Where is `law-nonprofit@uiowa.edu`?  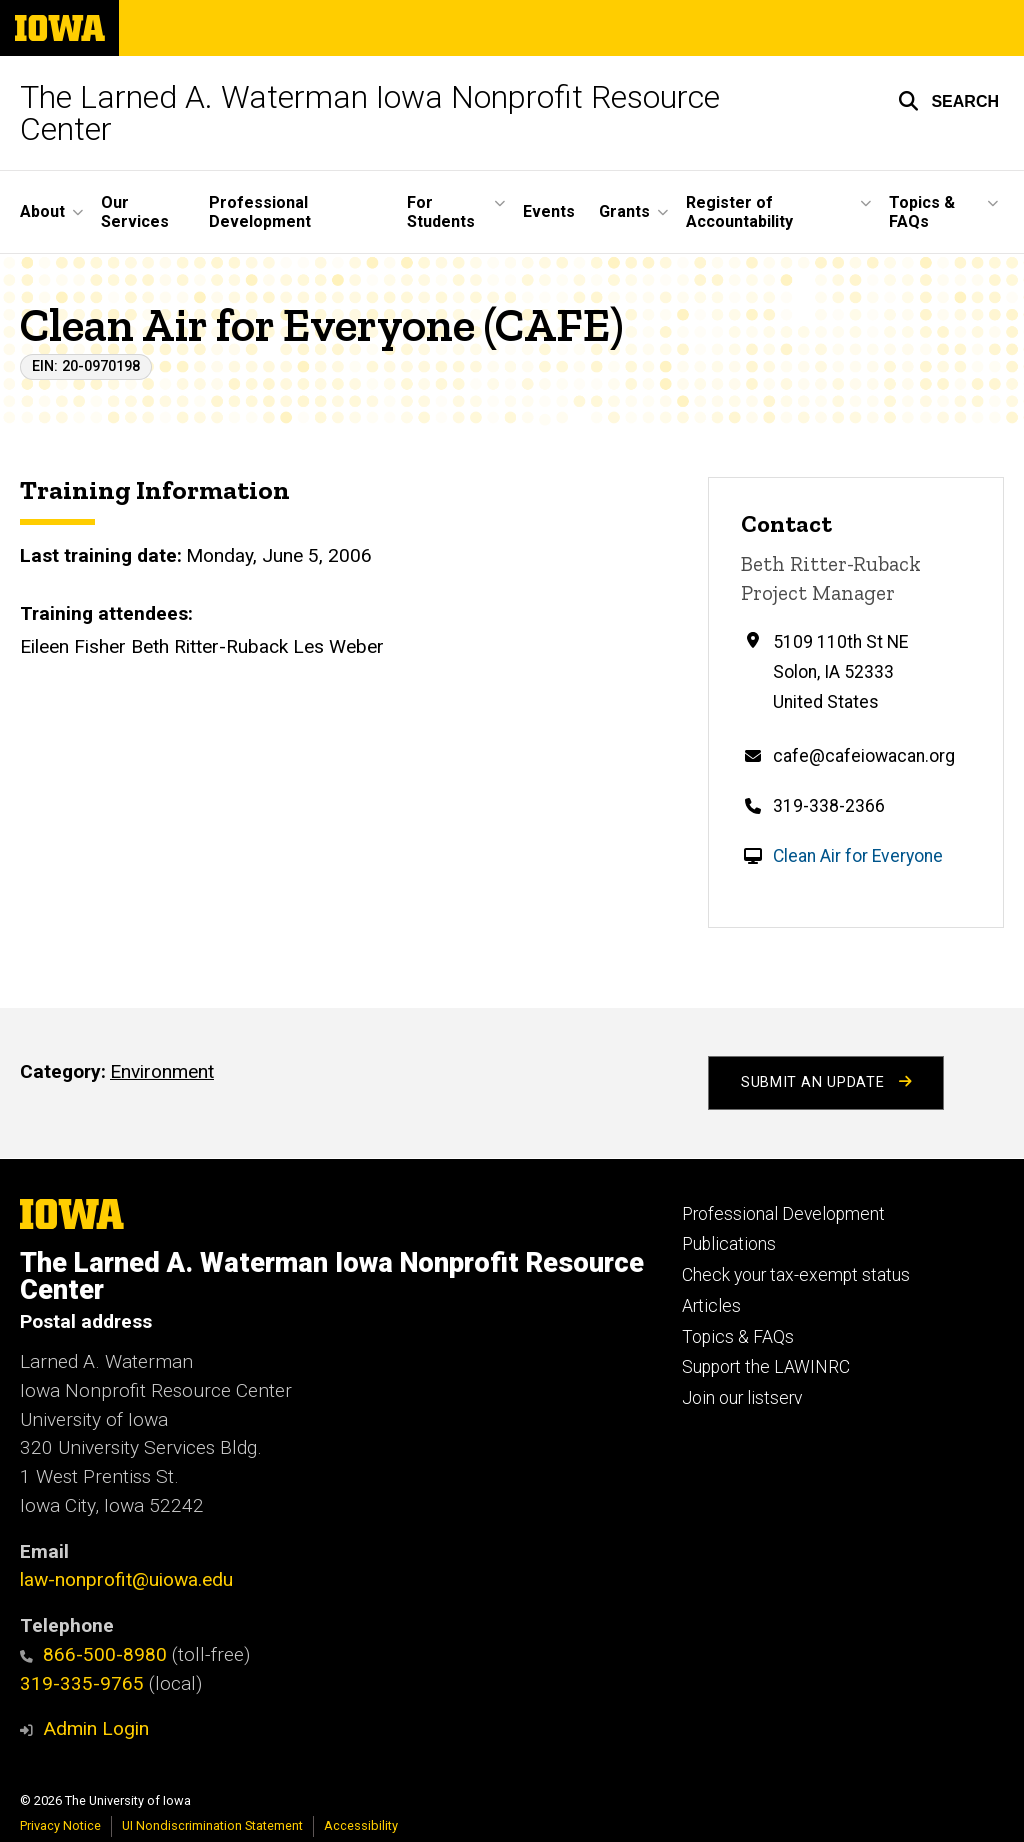
law-nonprofit@uiowa.edu is located at coordinates (126, 1579).